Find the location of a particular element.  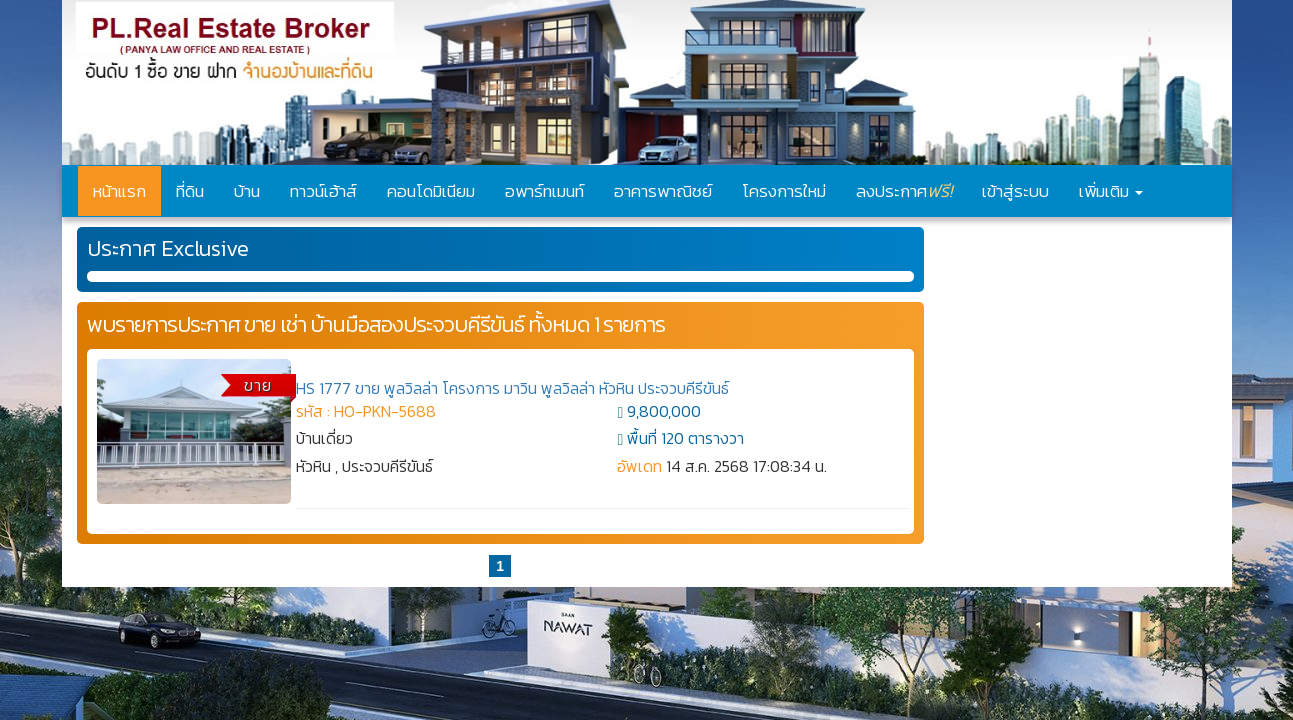

ที่ดิน is located at coordinates (190, 191).